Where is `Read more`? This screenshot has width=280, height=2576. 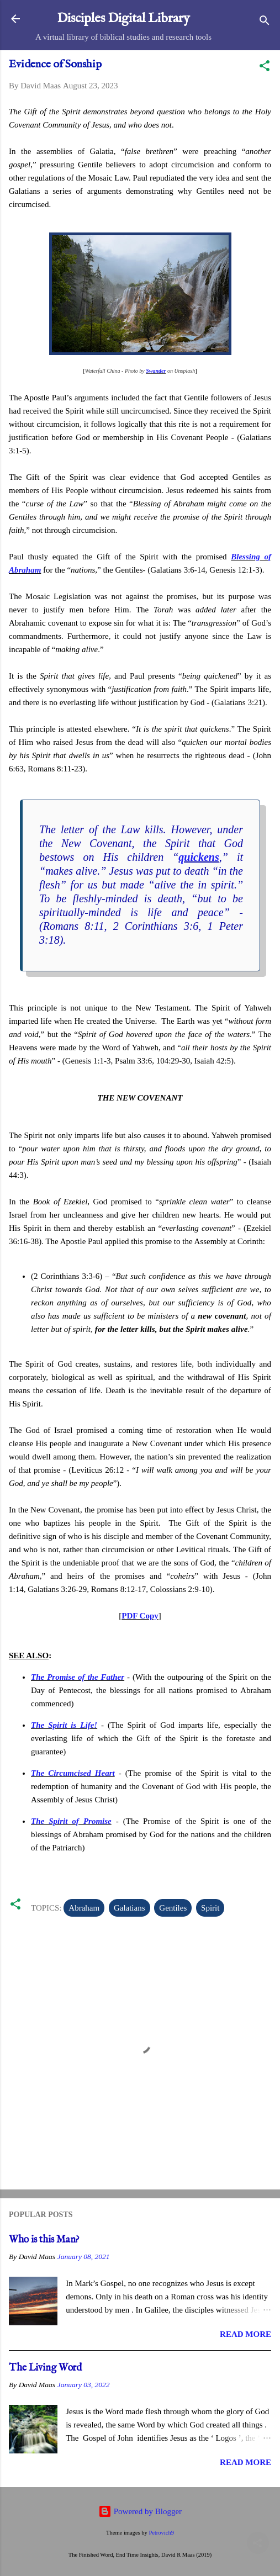
Read more is located at coordinates (245, 2334).